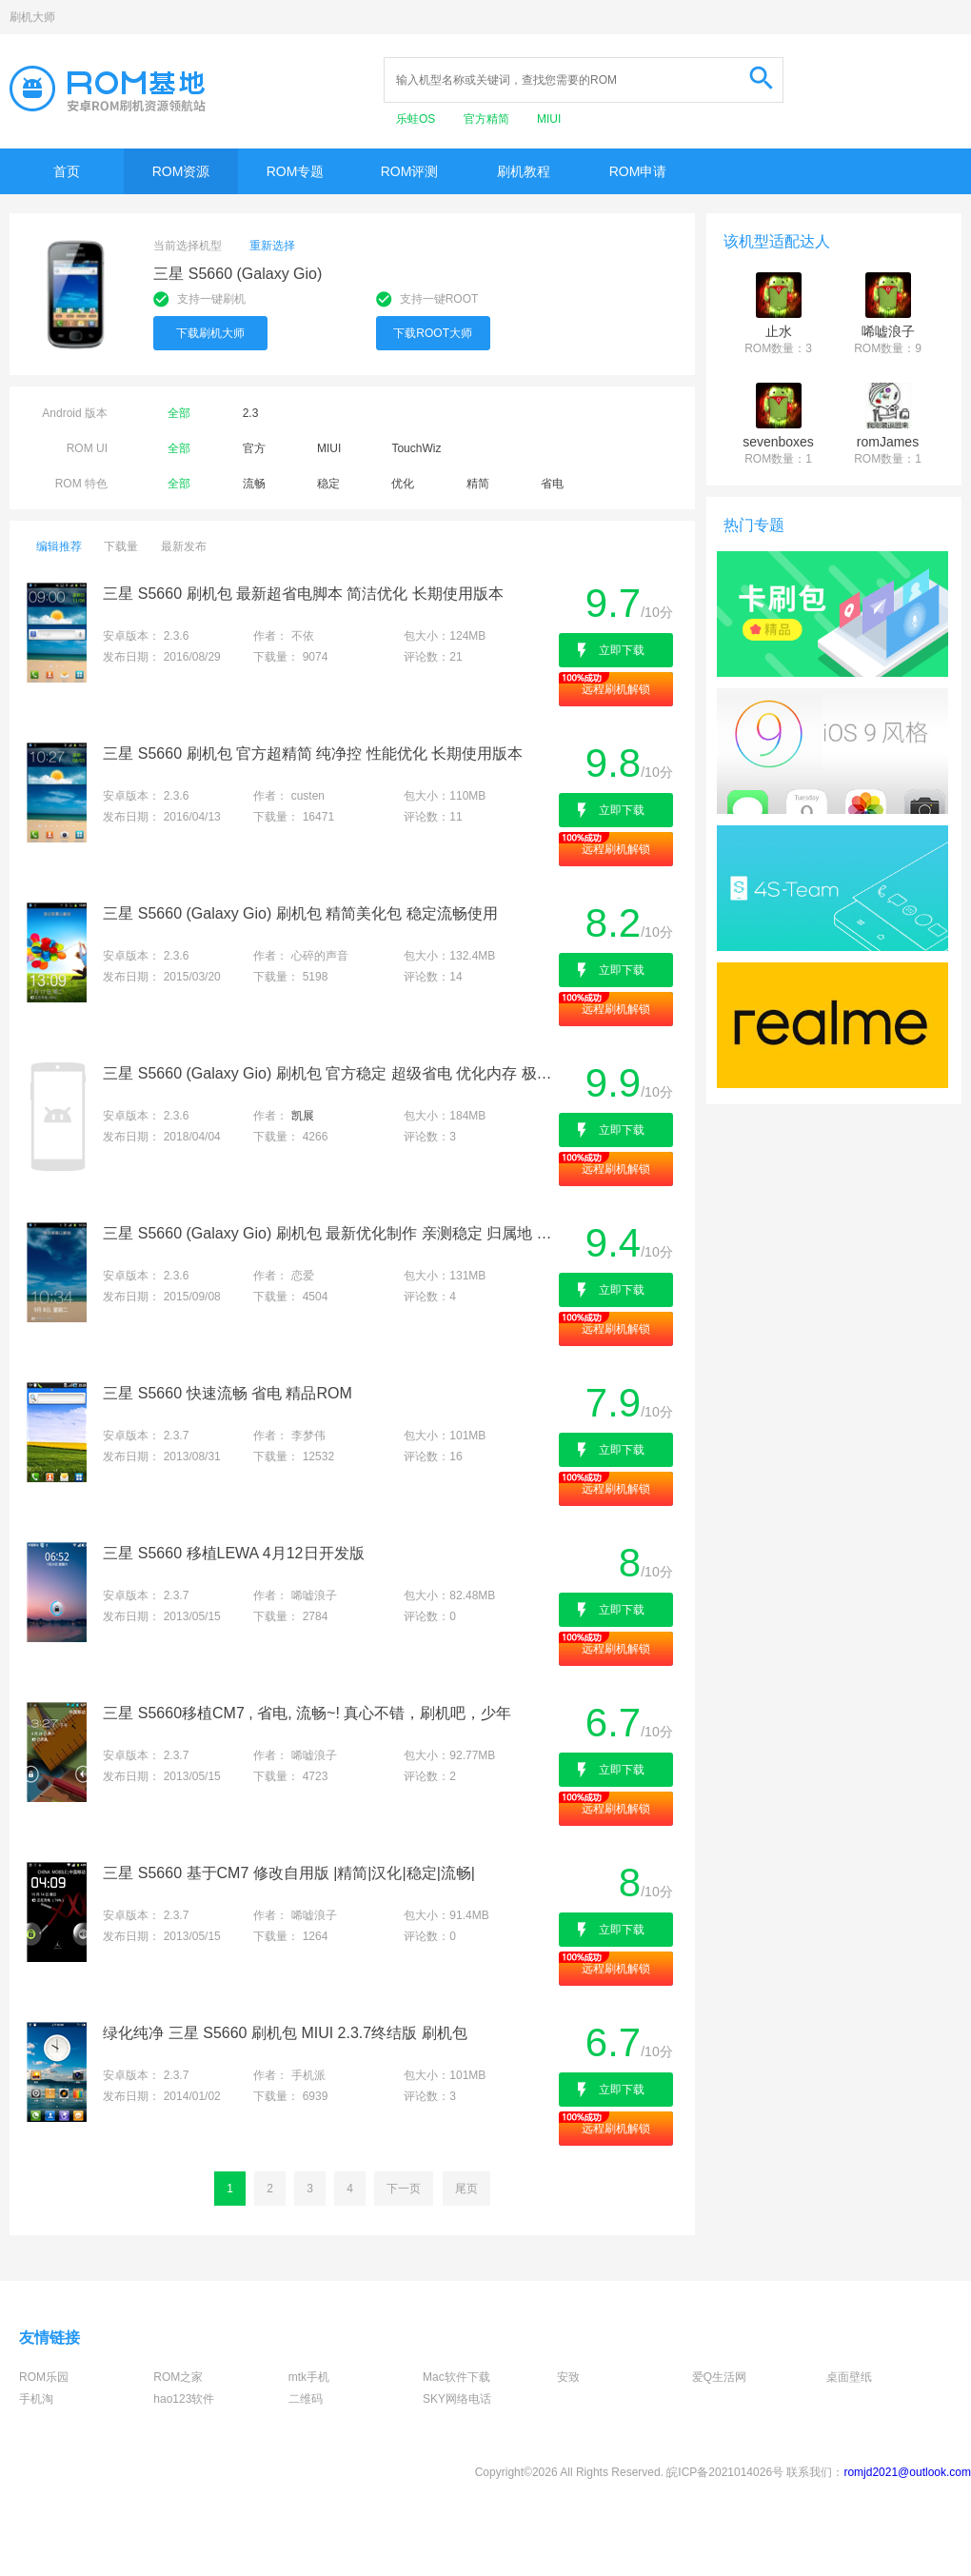  I want to click on 官方精简, so click(488, 119).